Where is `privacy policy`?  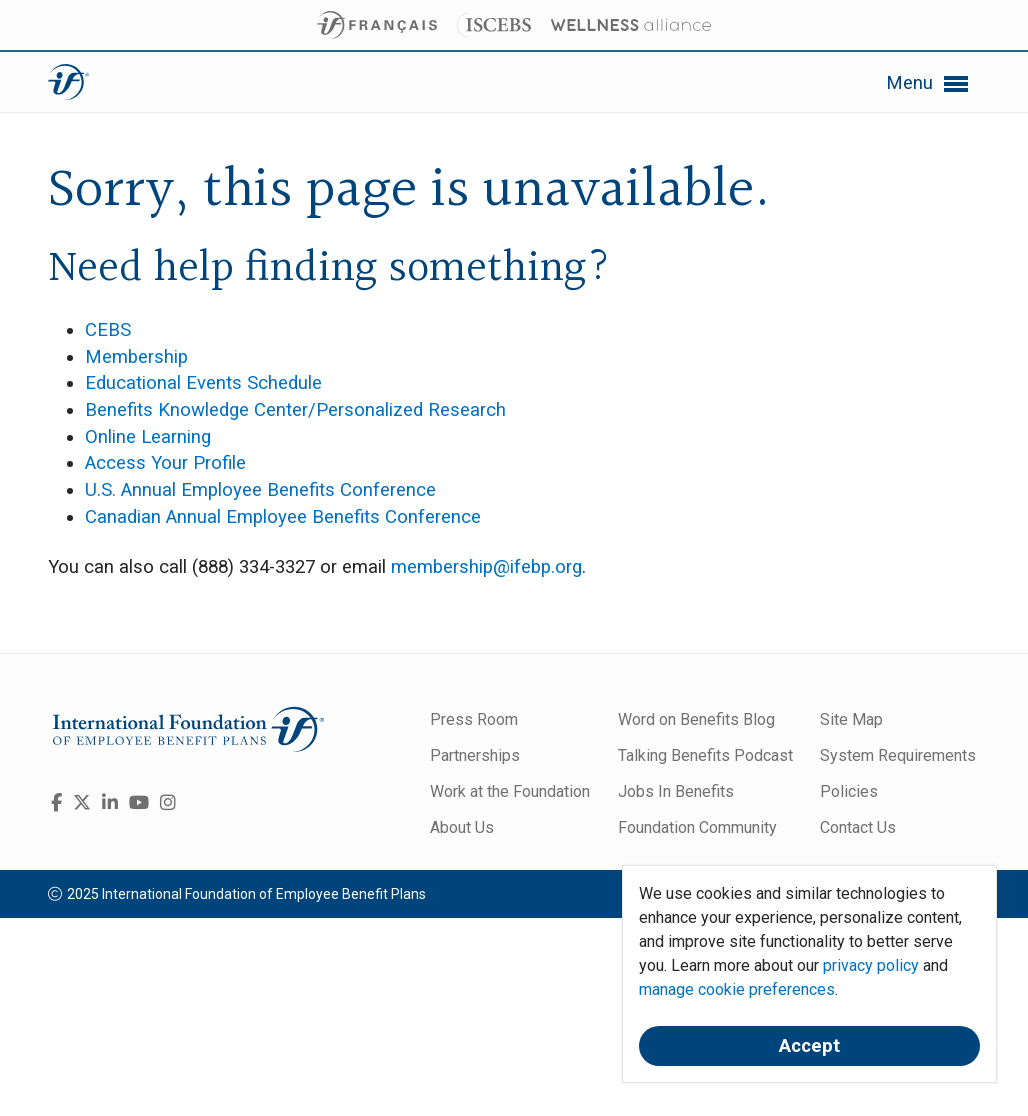 privacy policy is located at coordinates (871, 965).